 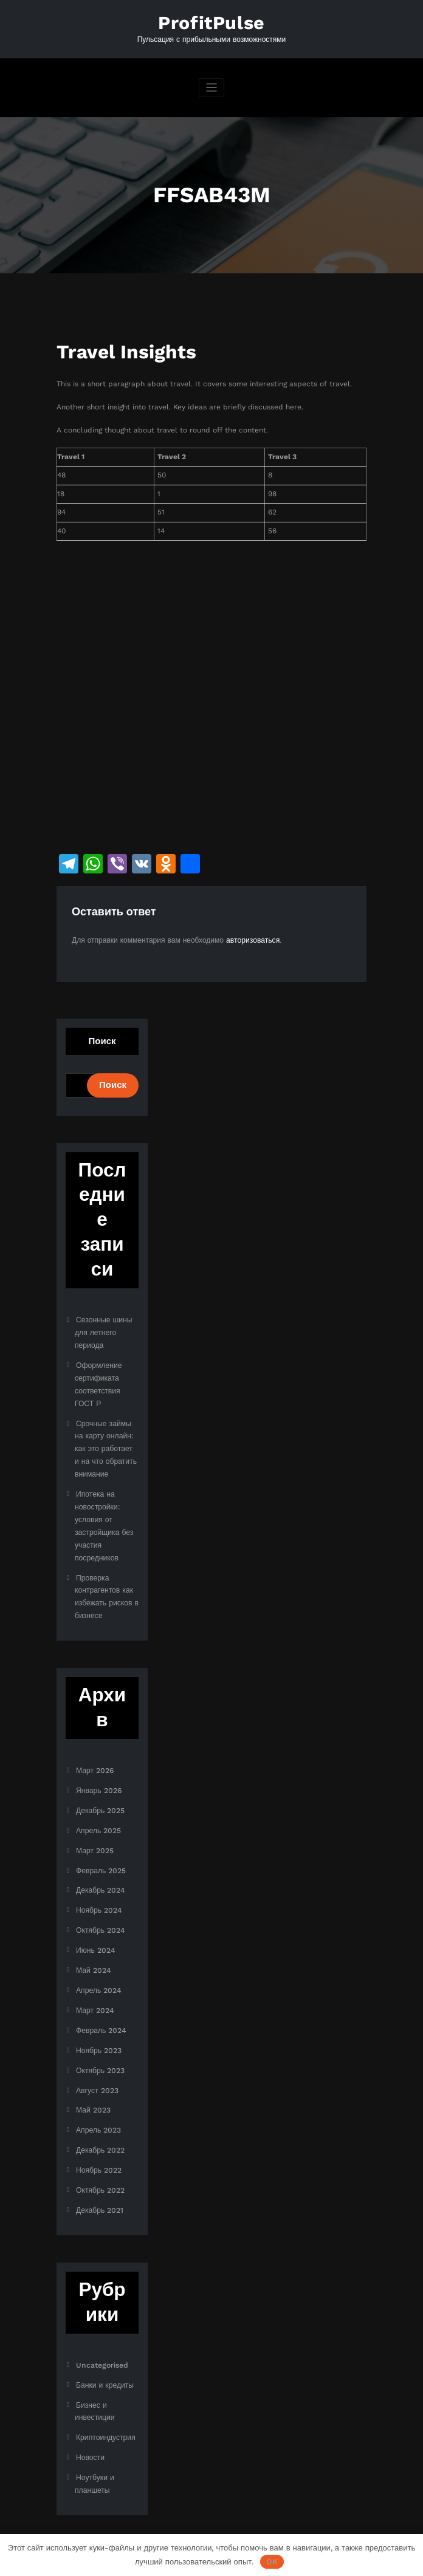 What do you see at coordinates (100, 2046) in the screenshot?
I see `Октябрь 2023` at bounding box center [100, 2046].